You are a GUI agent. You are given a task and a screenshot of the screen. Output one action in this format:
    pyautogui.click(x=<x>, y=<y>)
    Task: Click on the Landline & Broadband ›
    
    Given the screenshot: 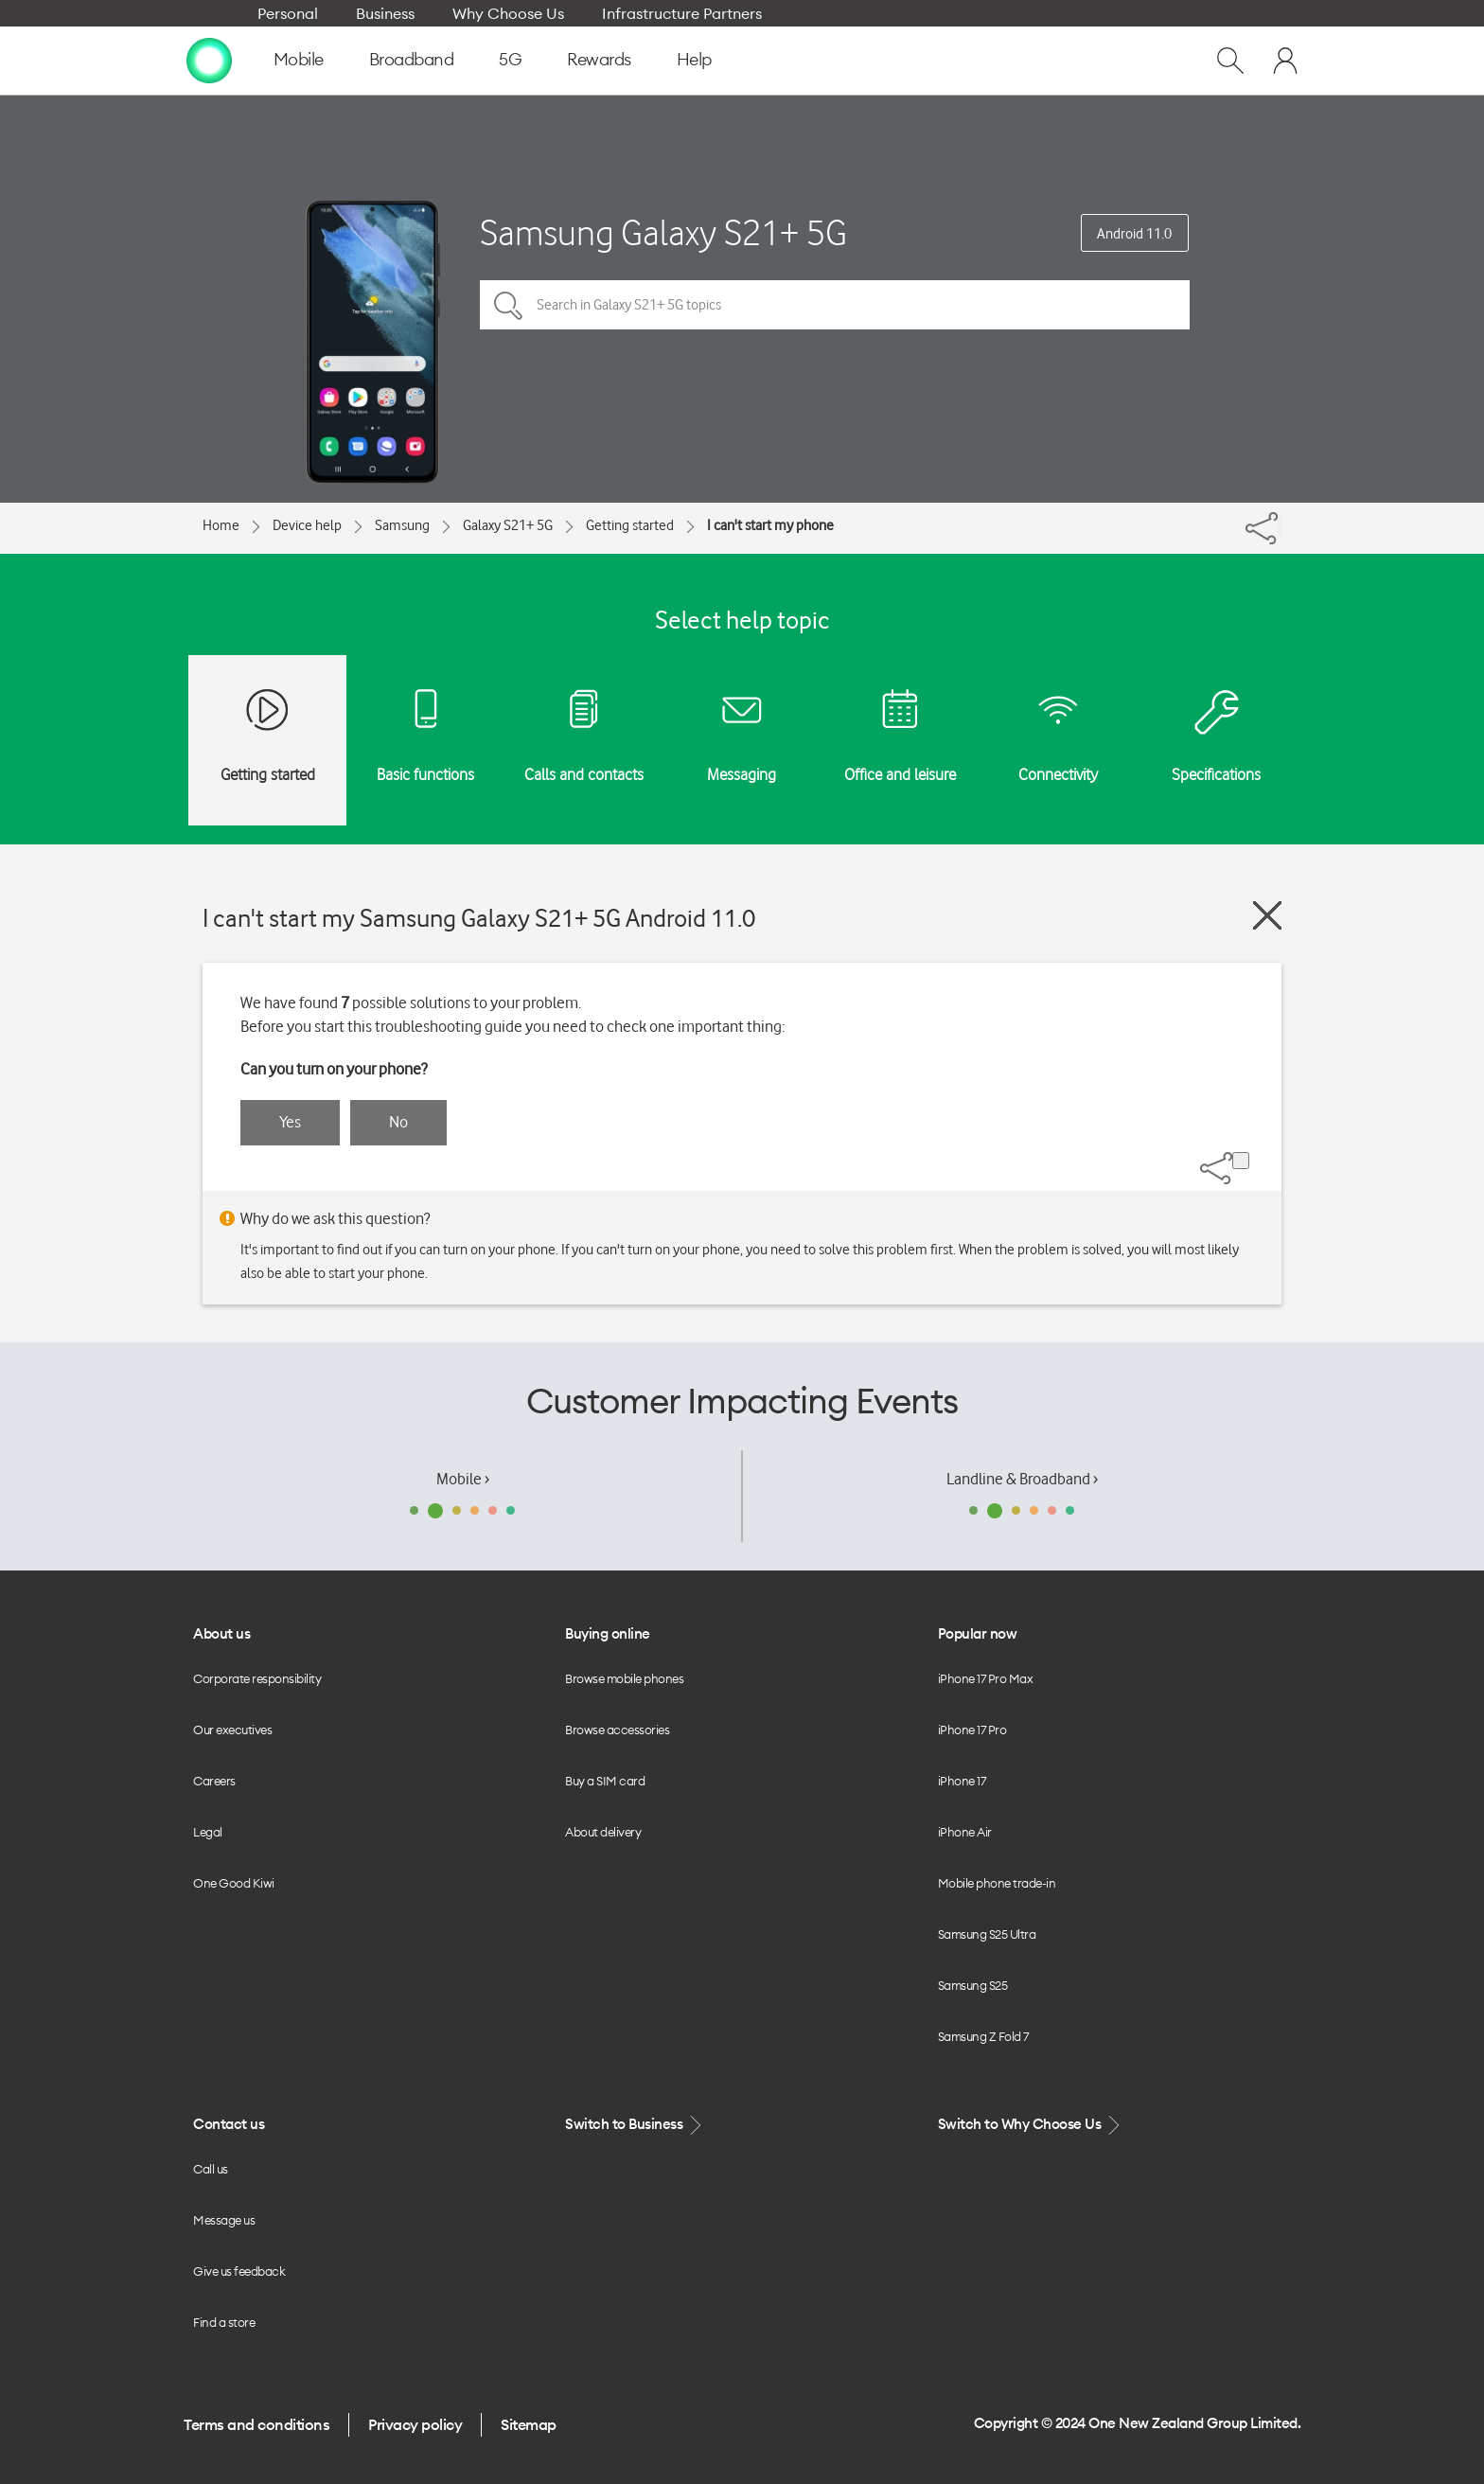 What is the action you would take?
    pyautogui.click(x=1022, y=1478)
    